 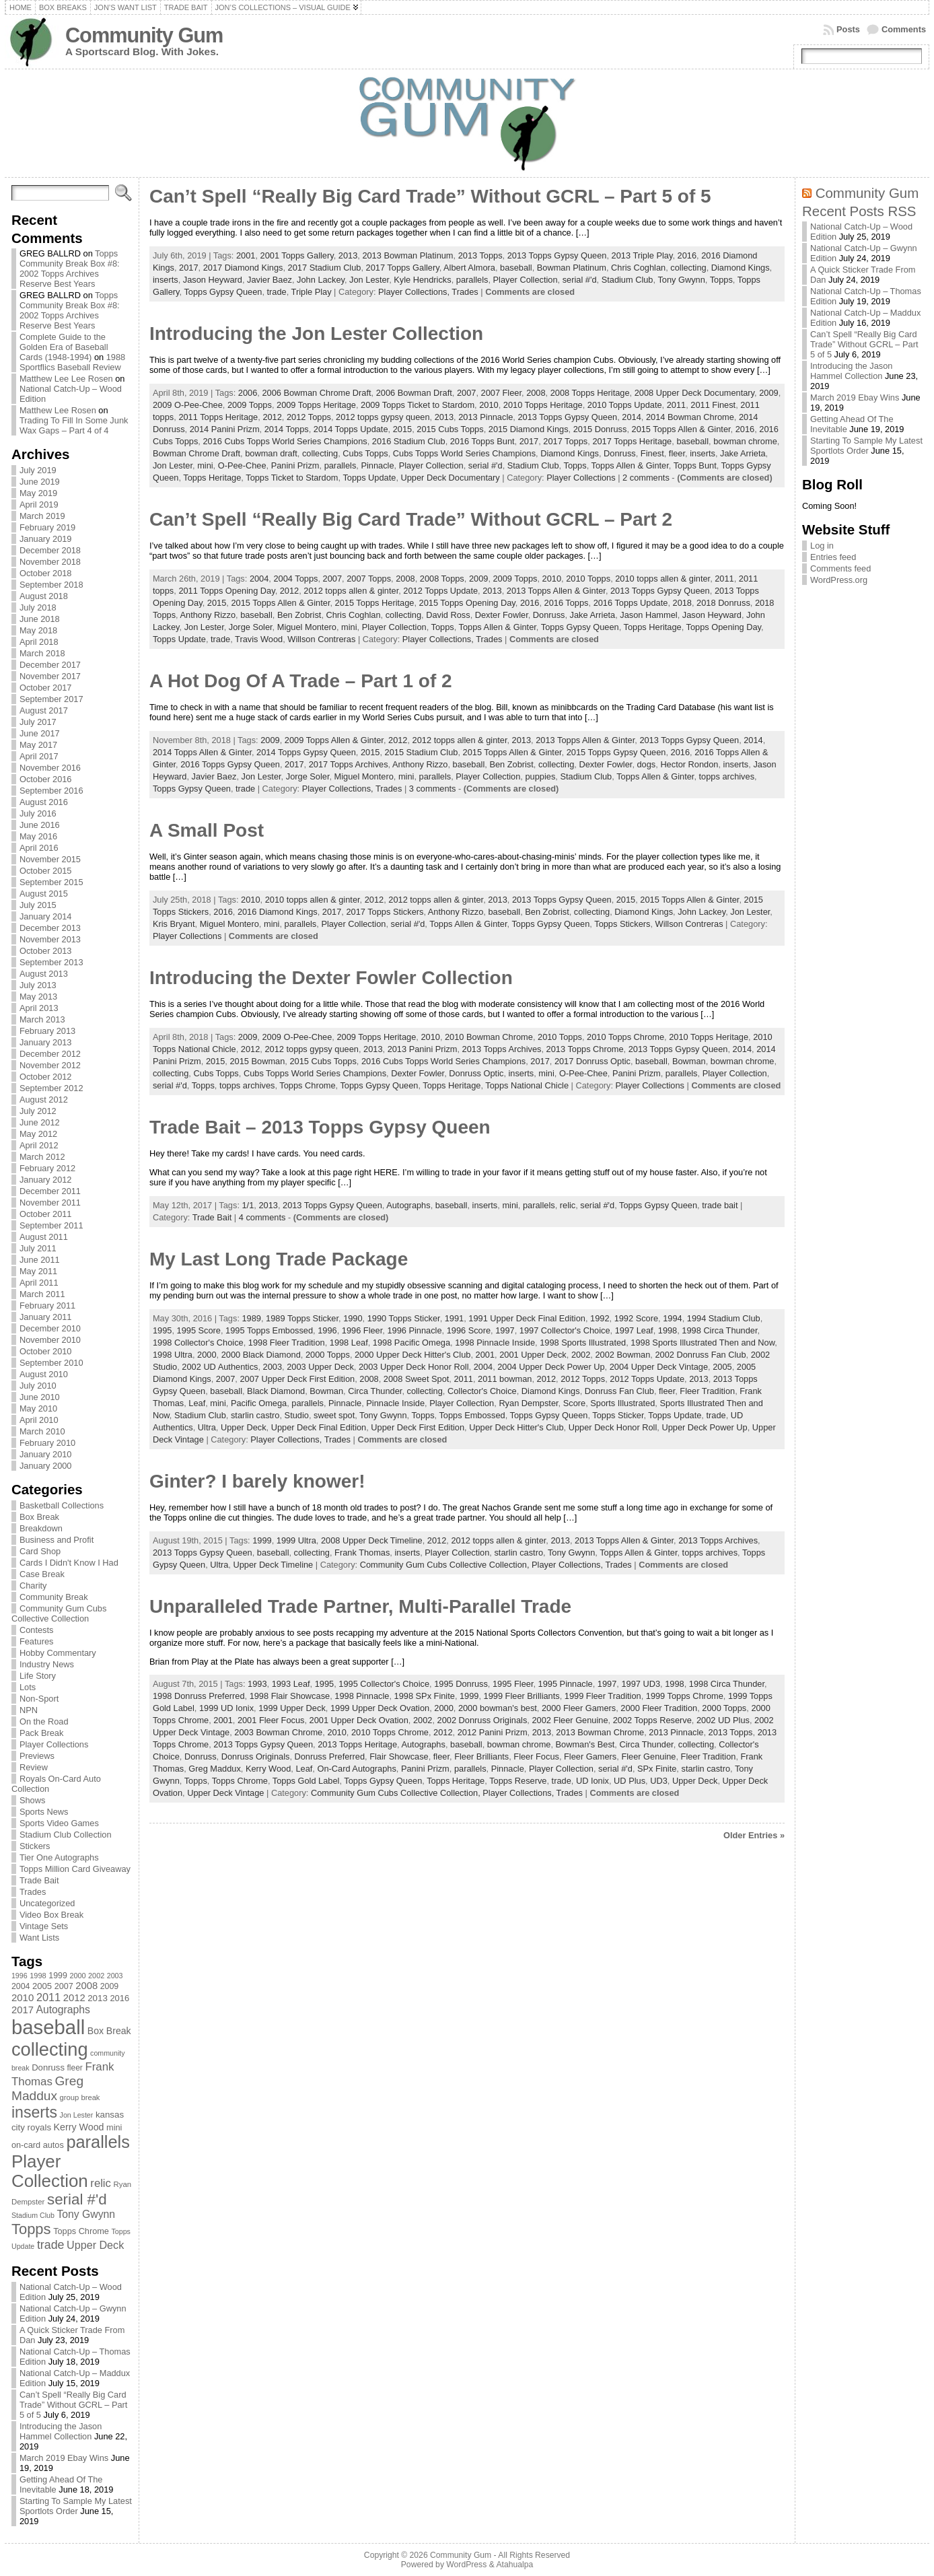 I want to click on Unparalleled Trade Partner, Multi-Parallel Trade, so click(x=360, y=1606).